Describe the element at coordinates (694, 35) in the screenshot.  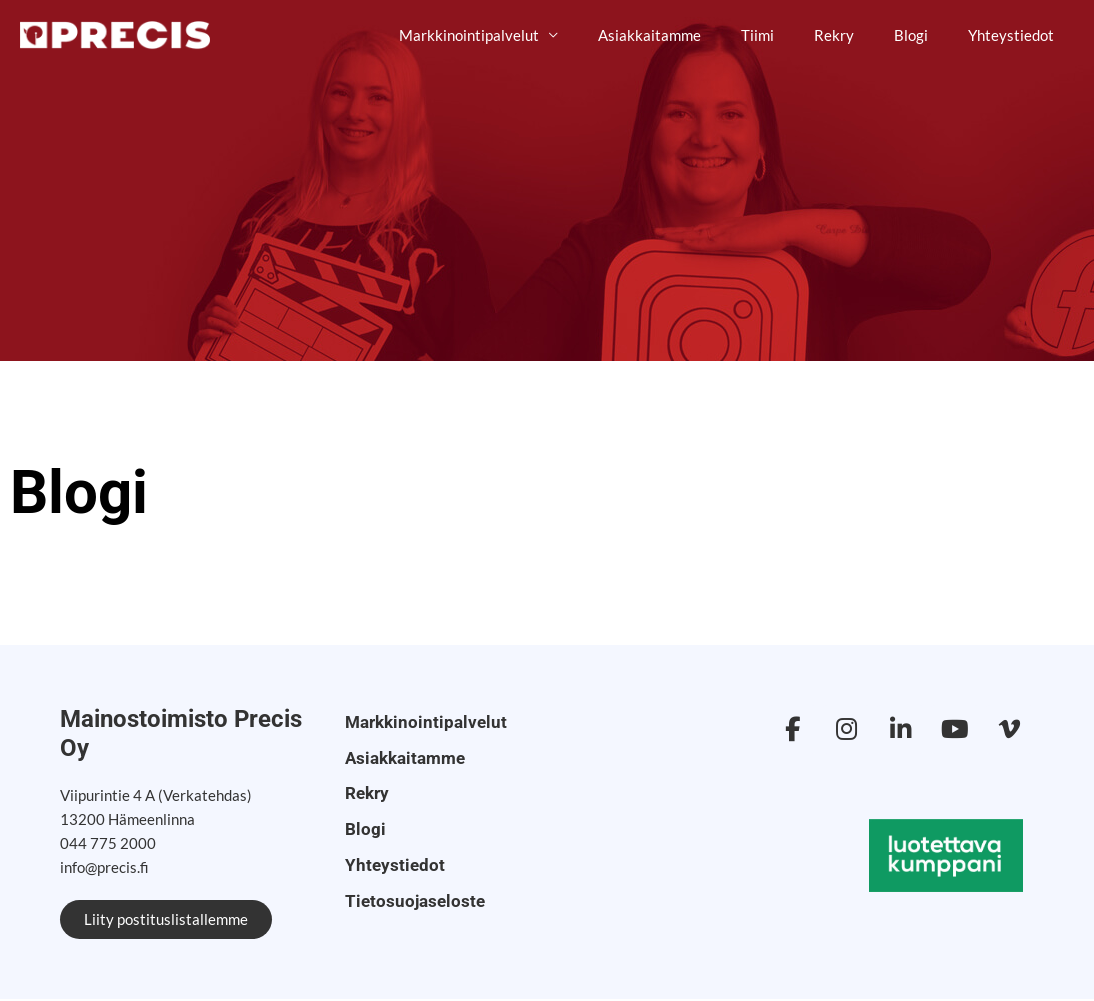
I see `Asiakkaitamme` at that location.